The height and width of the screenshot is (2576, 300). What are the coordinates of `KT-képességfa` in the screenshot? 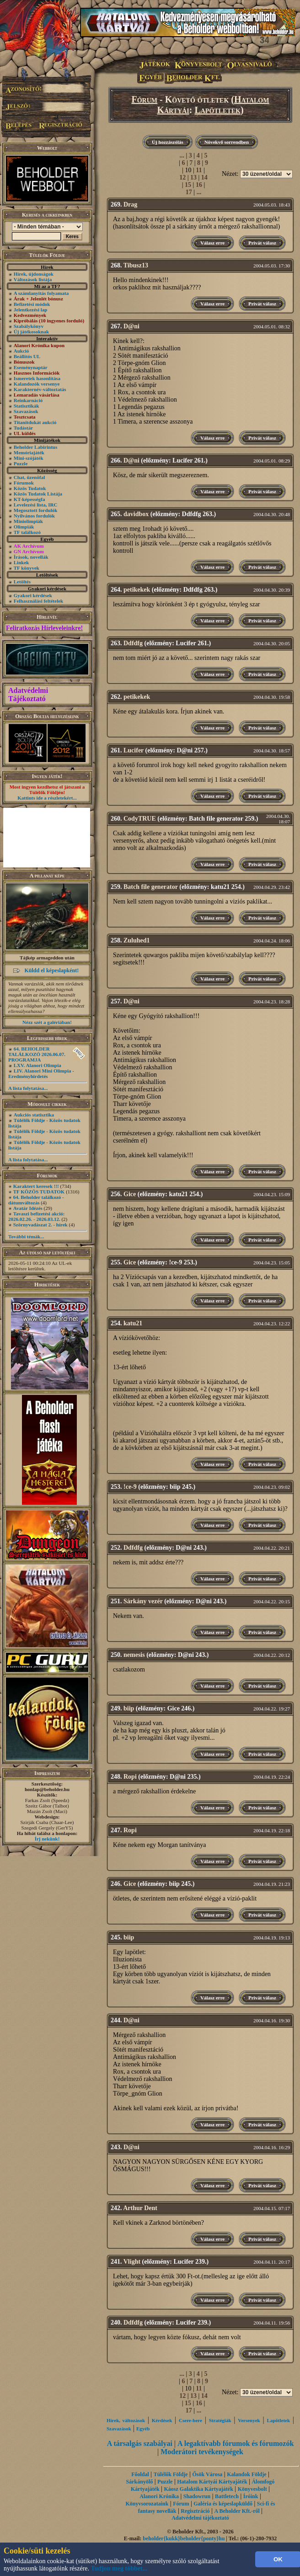 It's located at (29, 499).